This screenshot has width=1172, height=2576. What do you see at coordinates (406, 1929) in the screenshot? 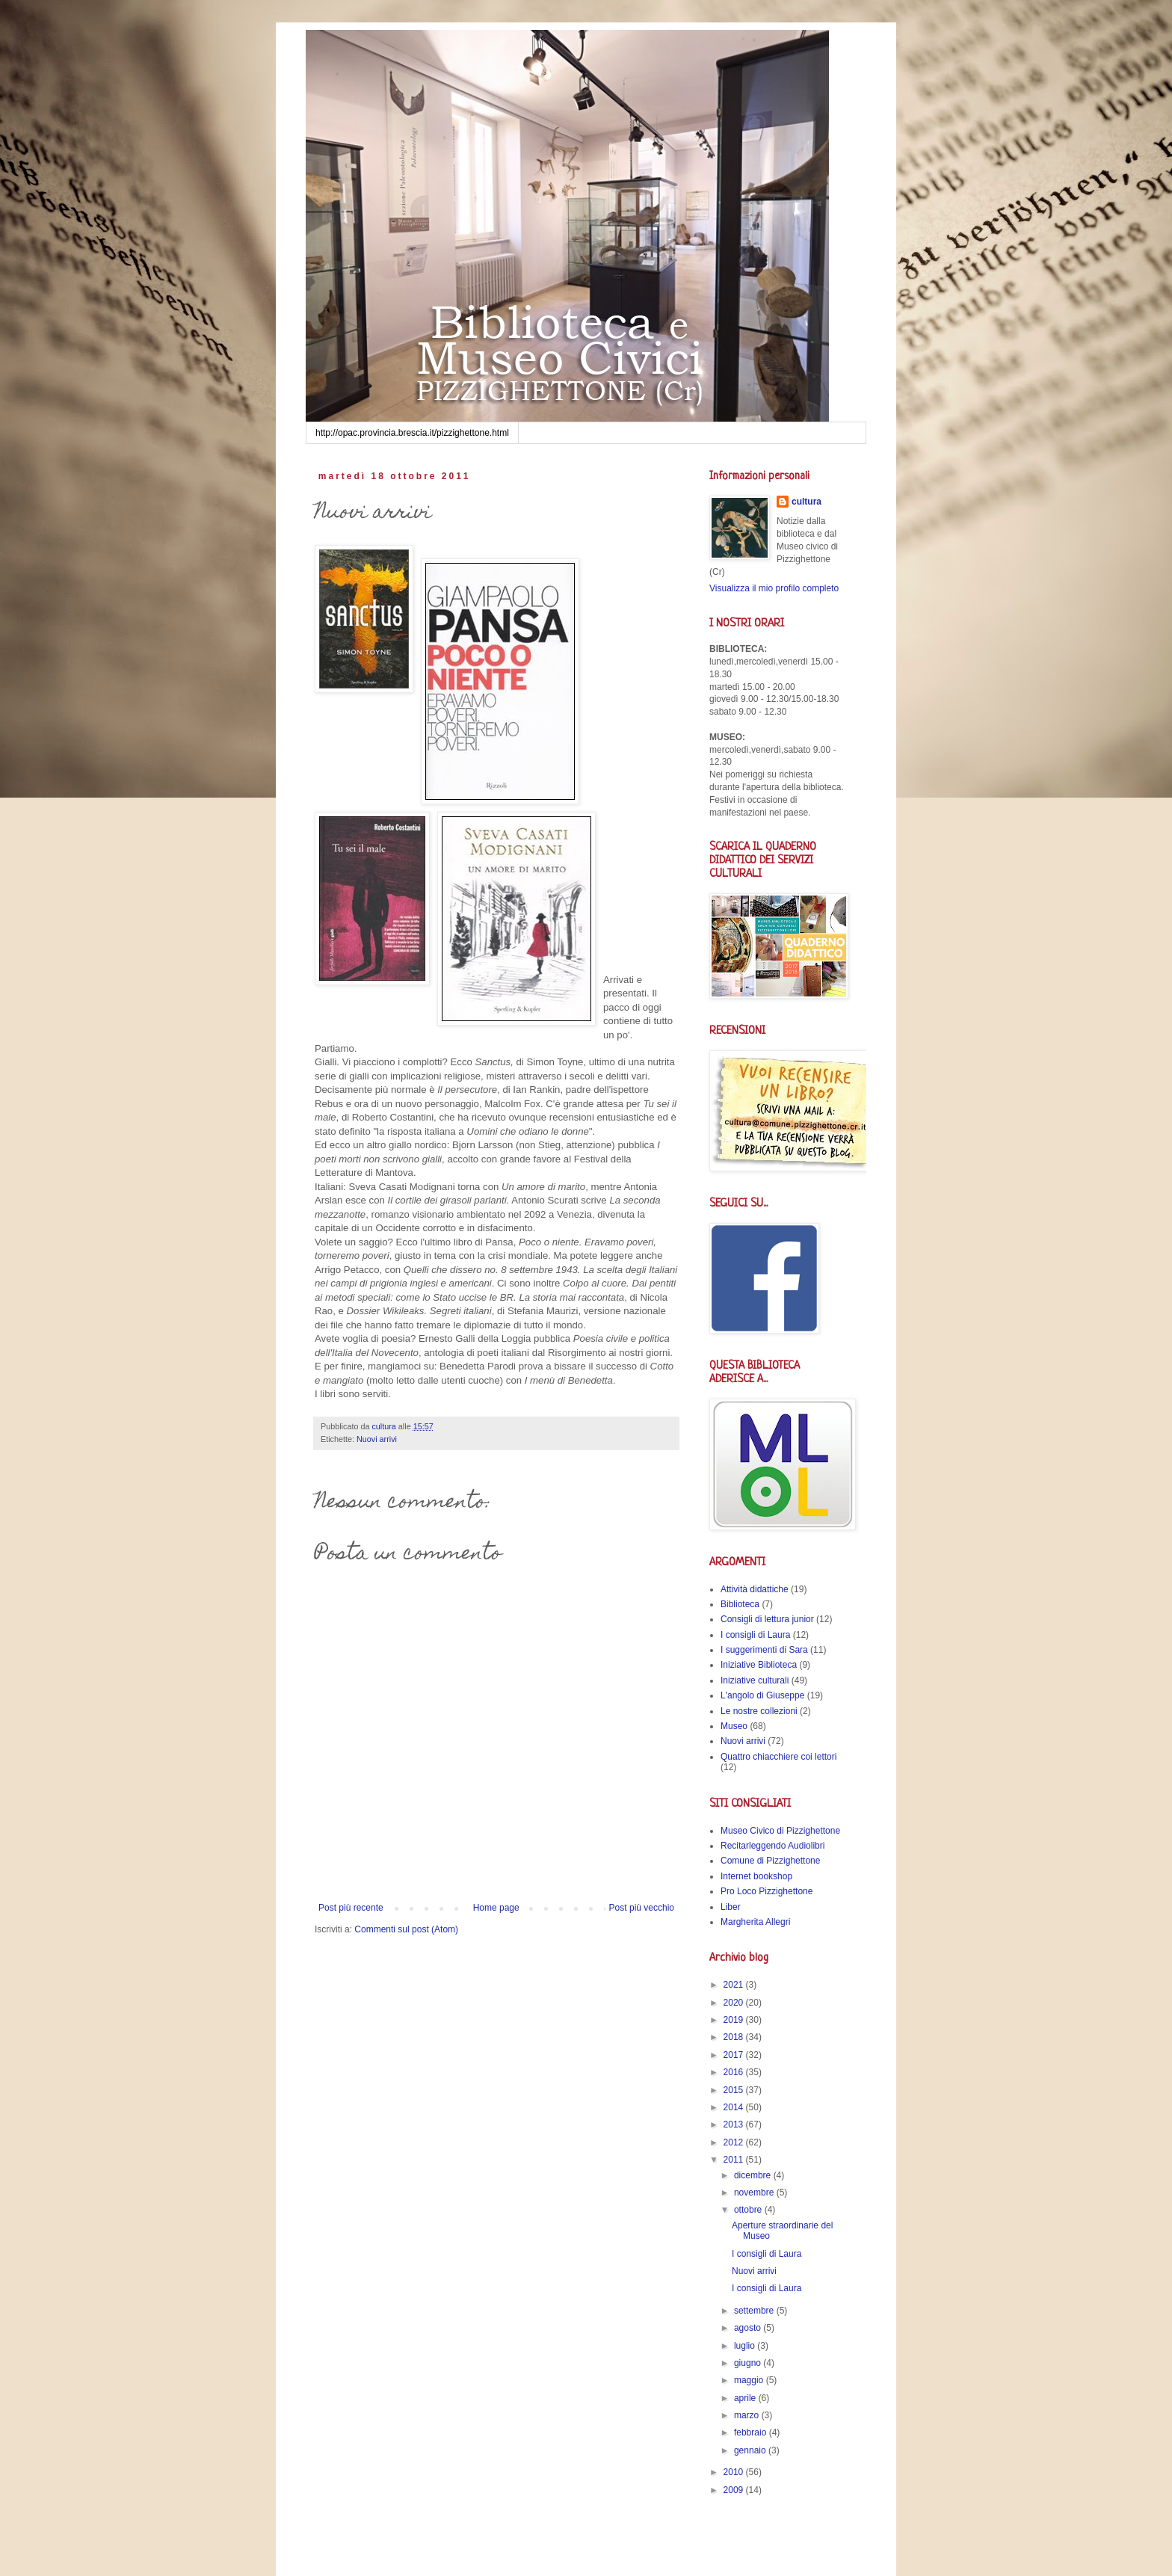
I see `Commenti sul post (Atom)` at bounding box center [406, 1929].